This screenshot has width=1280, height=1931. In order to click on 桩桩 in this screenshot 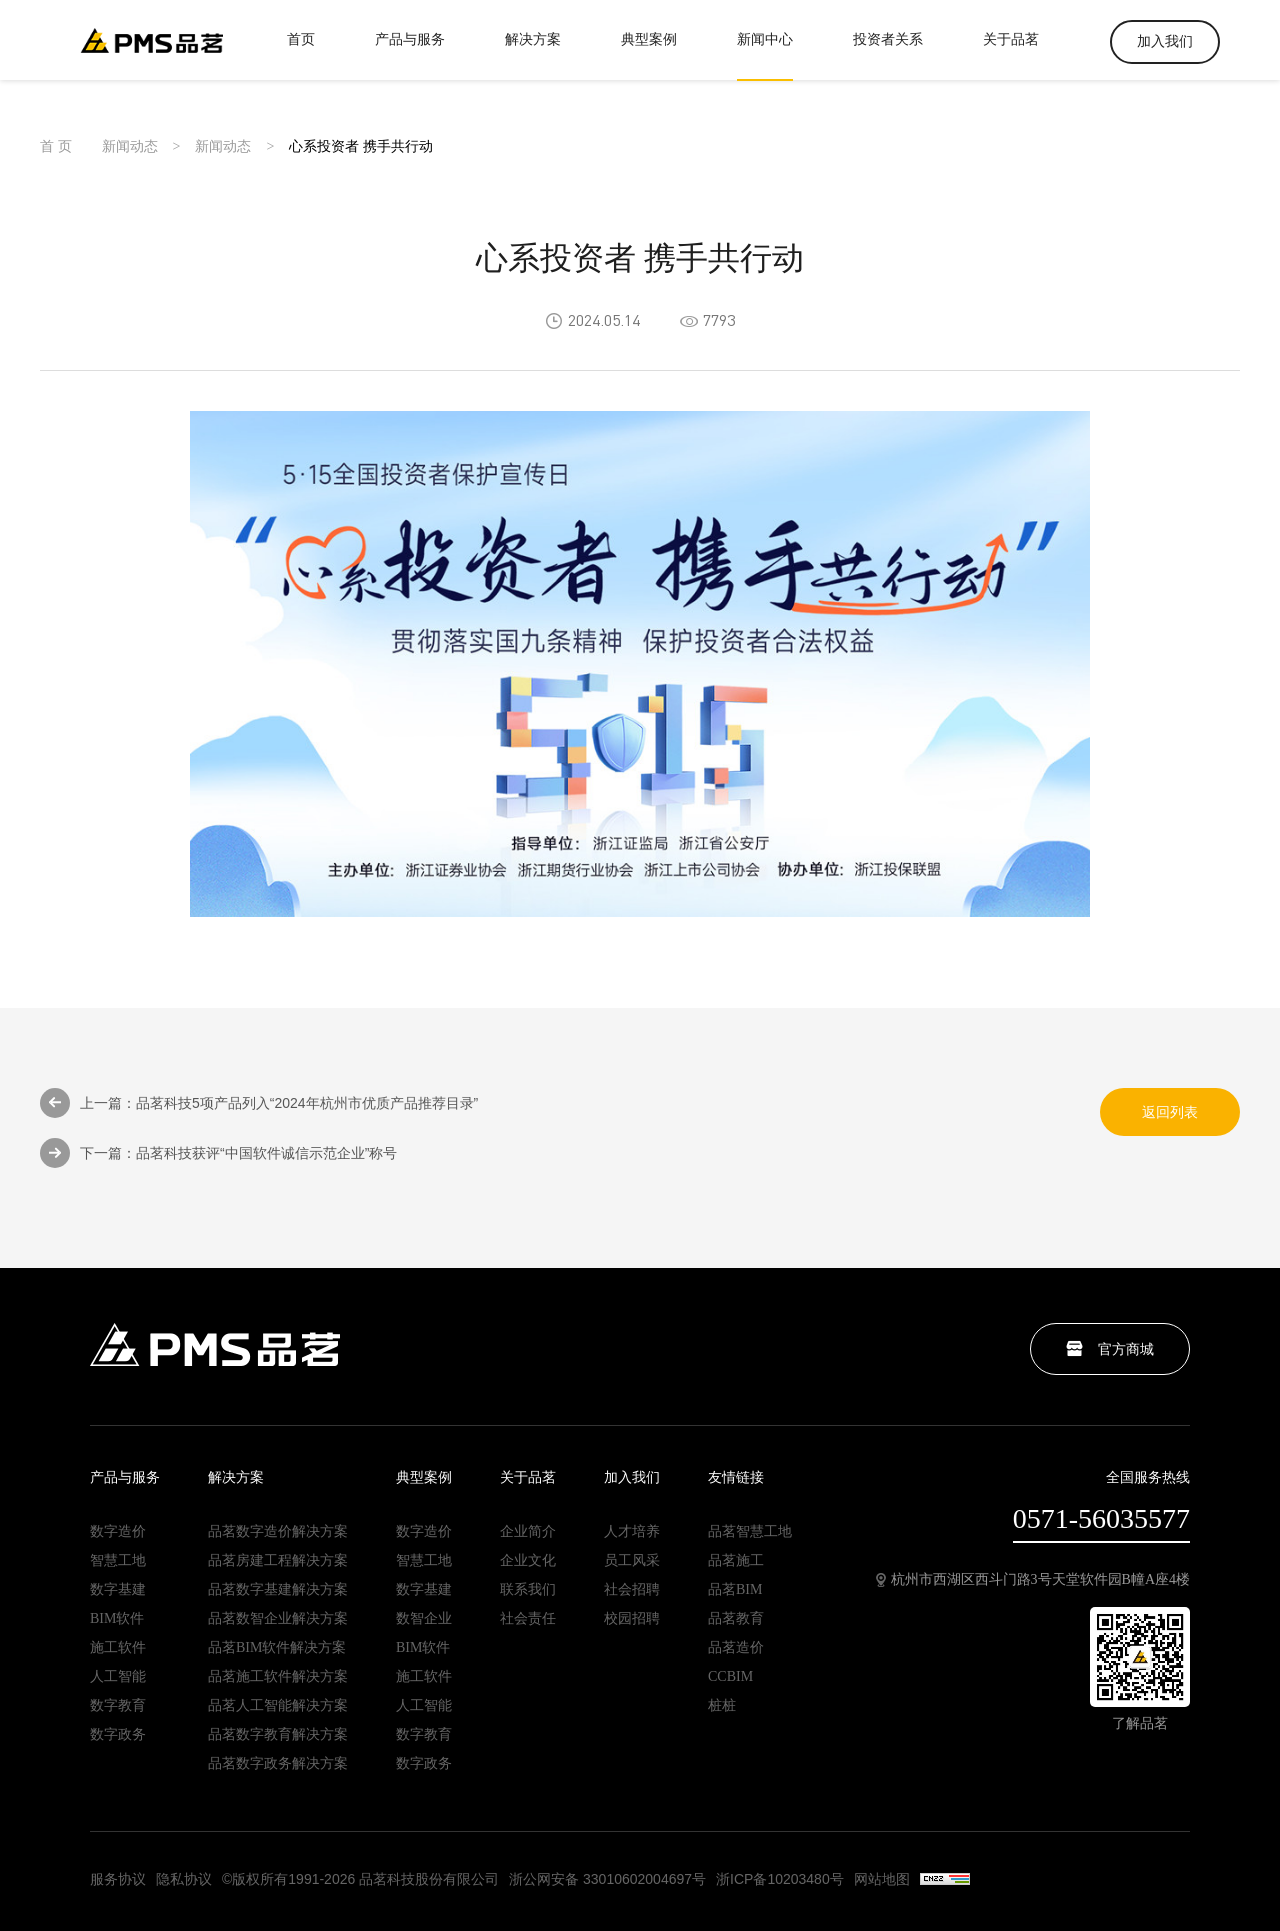, I will do `click(722, 1706)`.